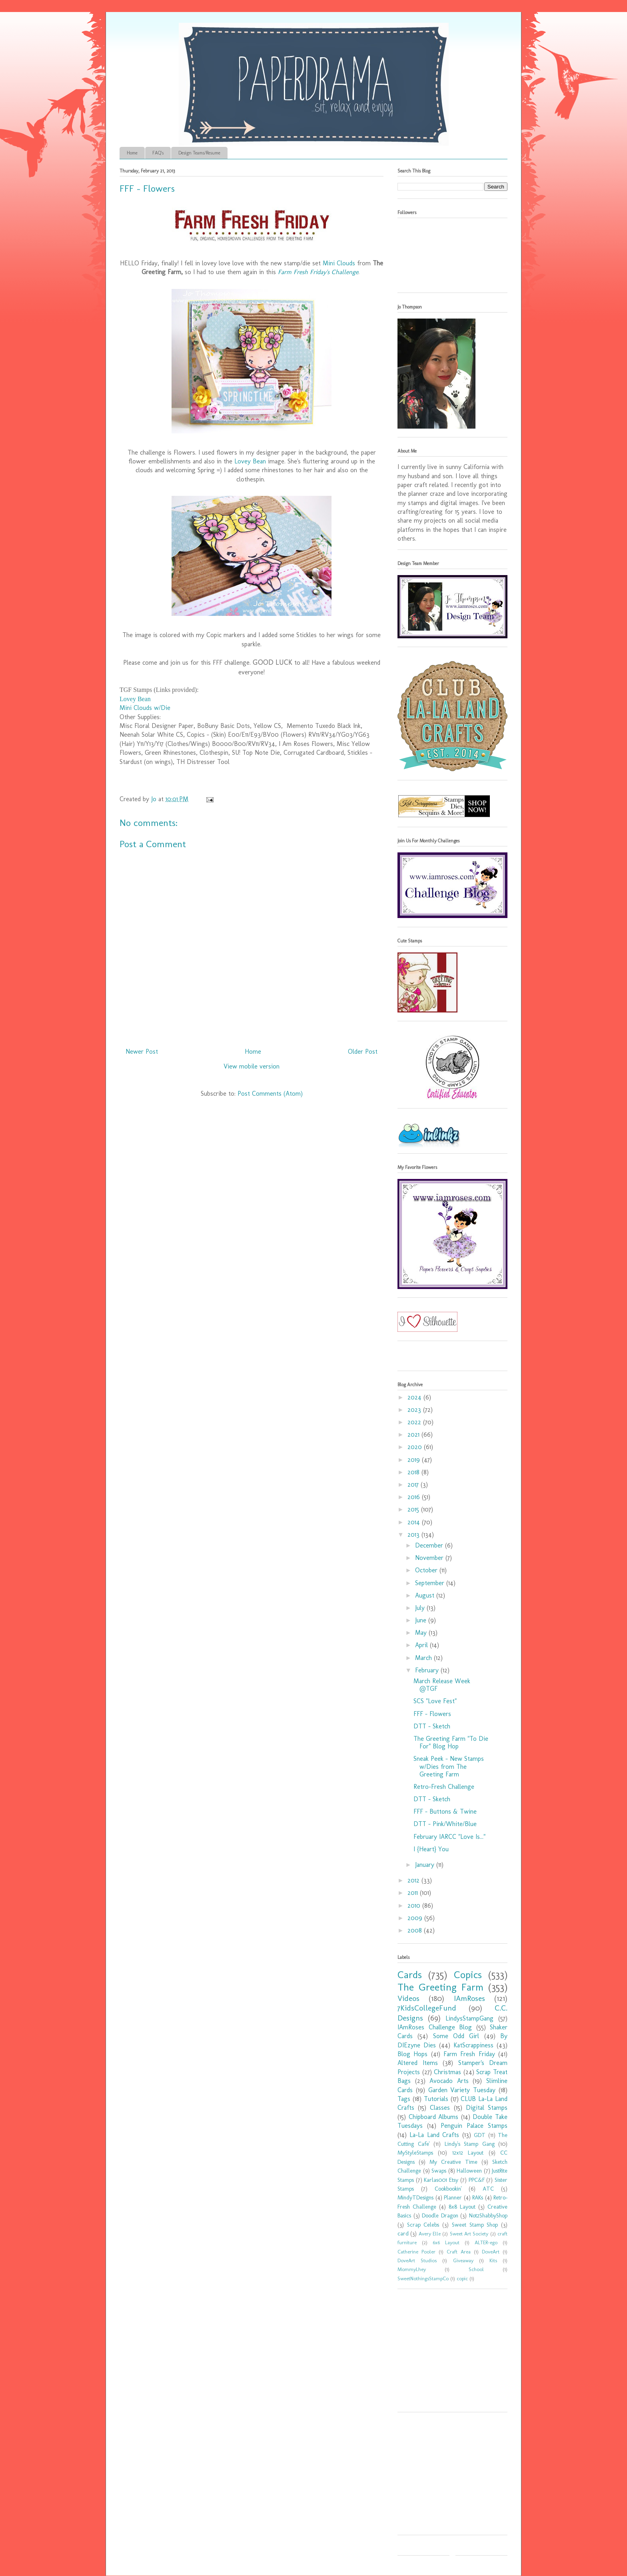  I want to click on SCS "Love Fest", so click(435, 1701).